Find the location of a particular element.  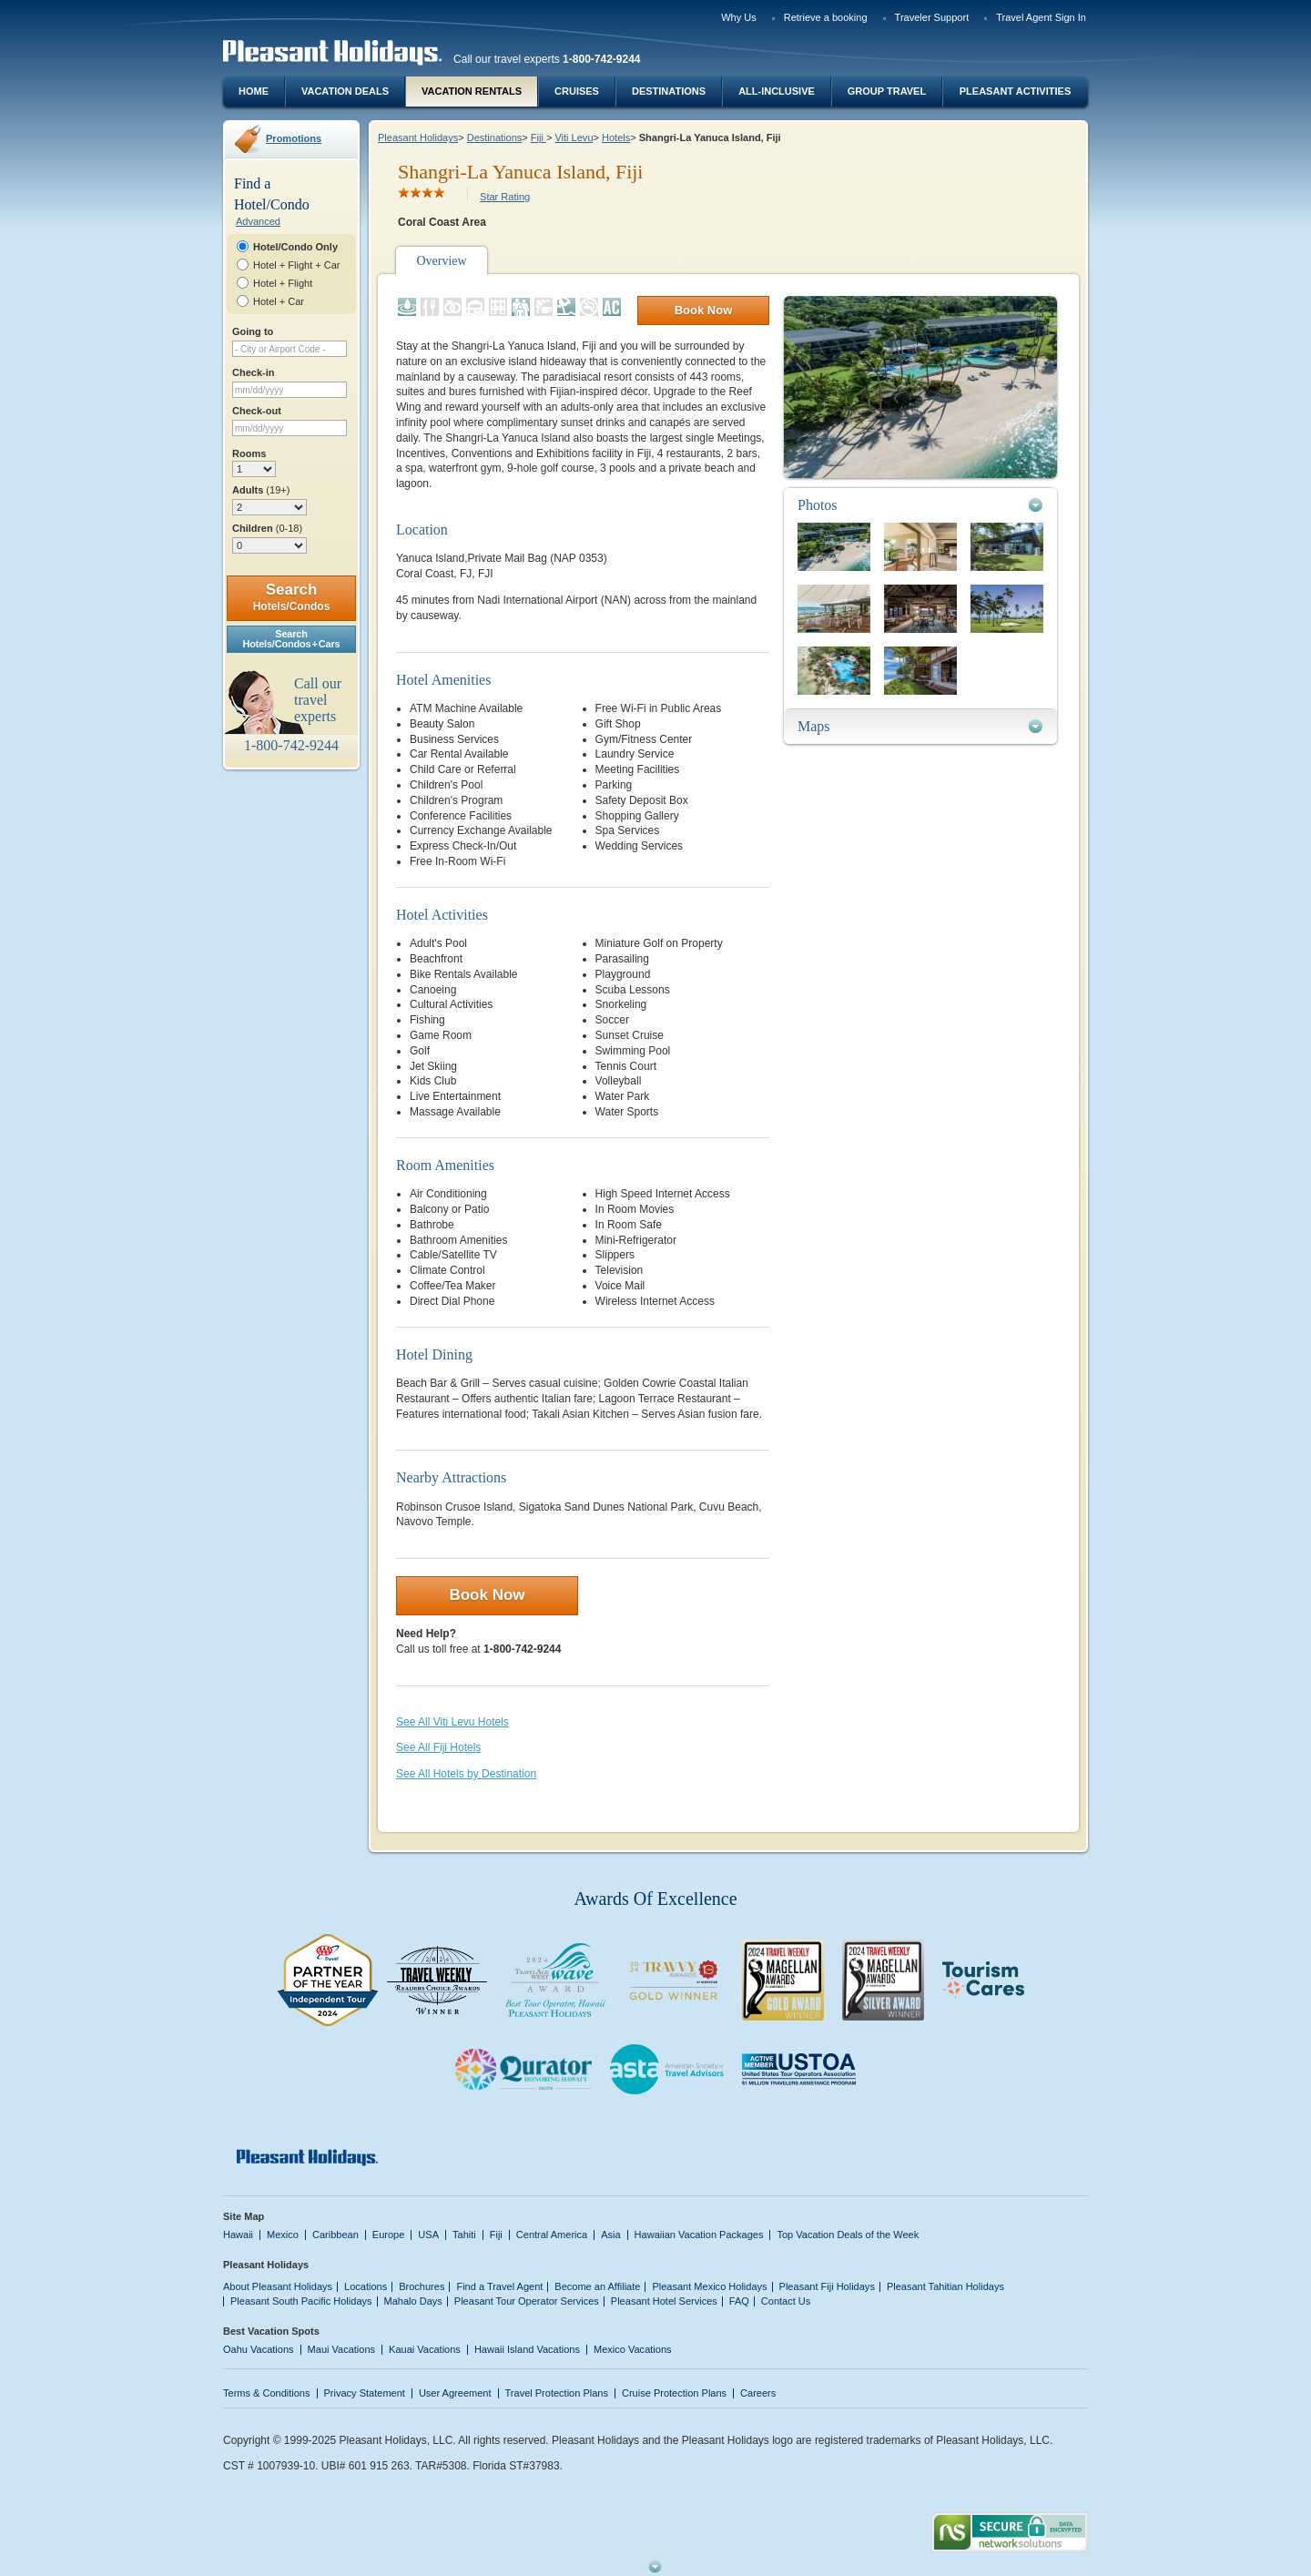

Viti Levu is located at coordinates (573, 137).